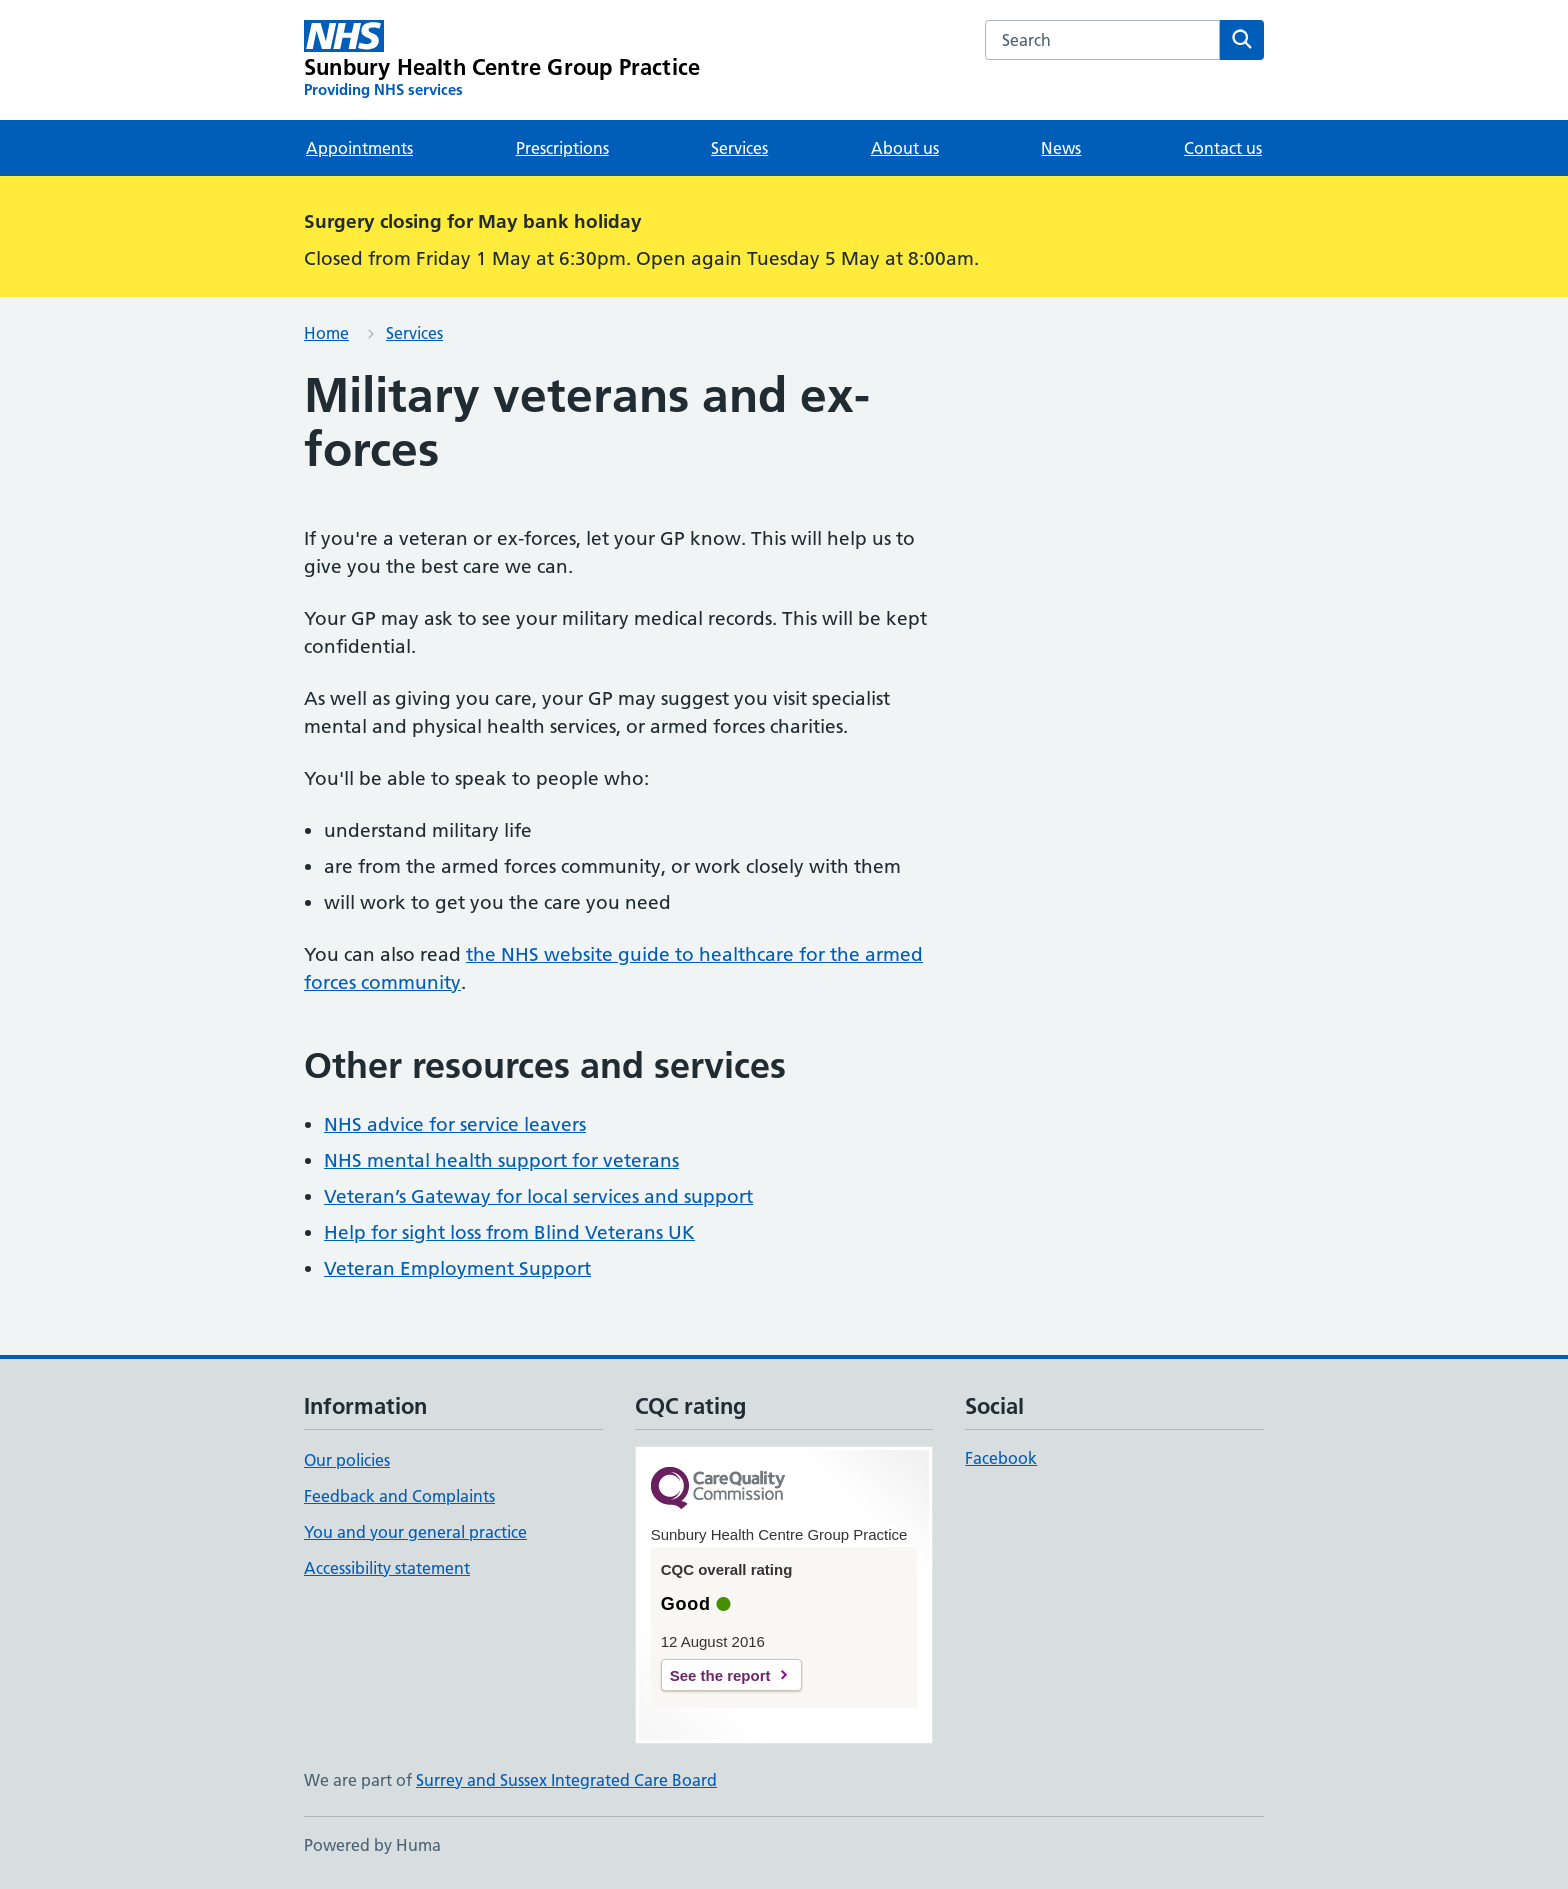 This screenshot has height=1889, width=1568. I want to click on Appointments, so click(359, 148).